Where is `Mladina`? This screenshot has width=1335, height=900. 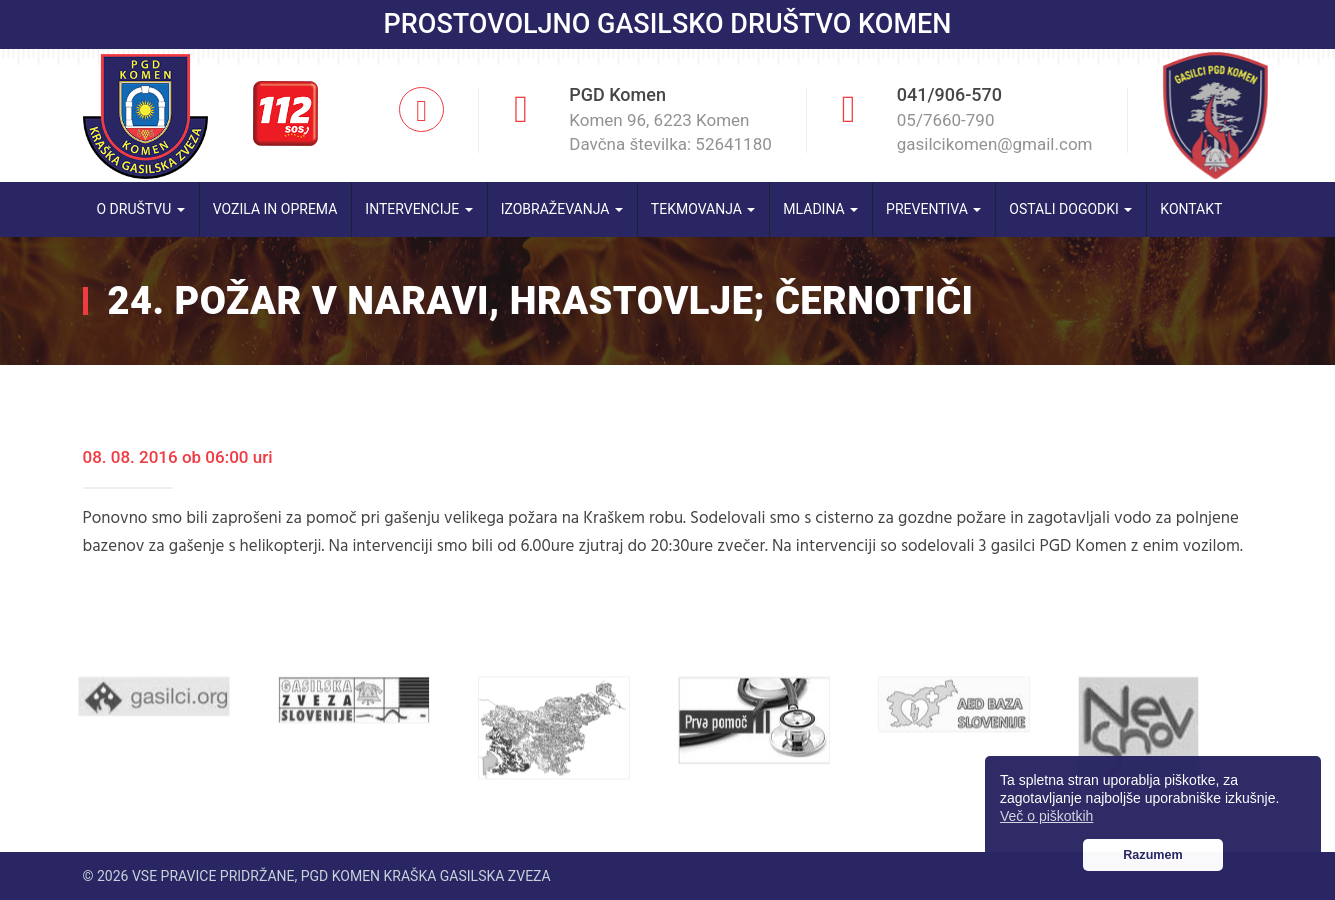
Mladina is located at coordinates (820, 209).